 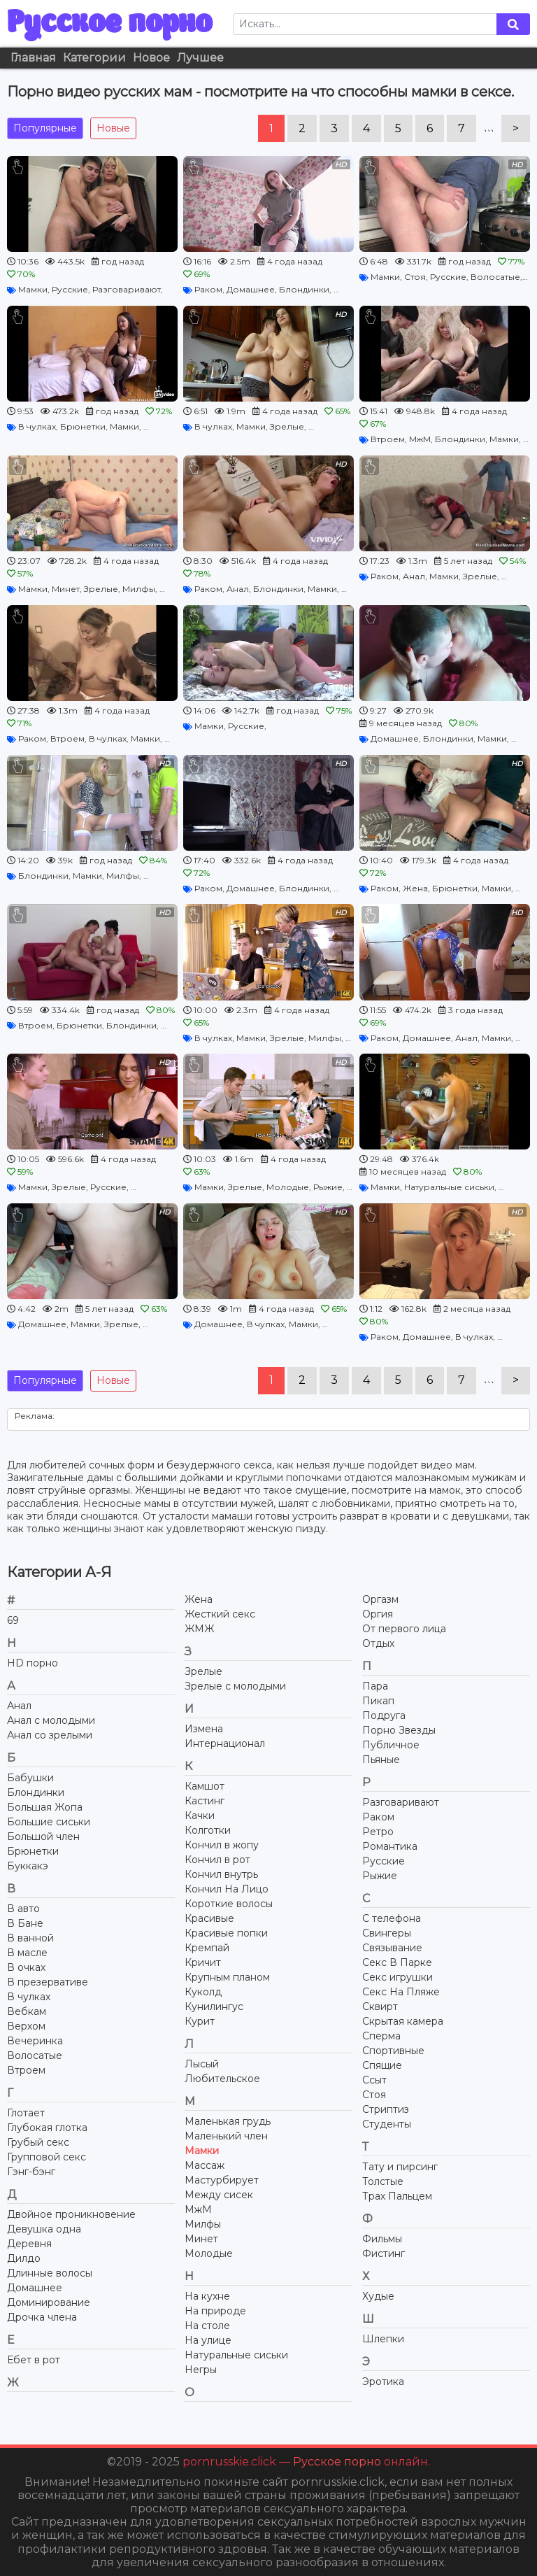 I want to click on Секс игрушки, so click(x=397, y=1977).